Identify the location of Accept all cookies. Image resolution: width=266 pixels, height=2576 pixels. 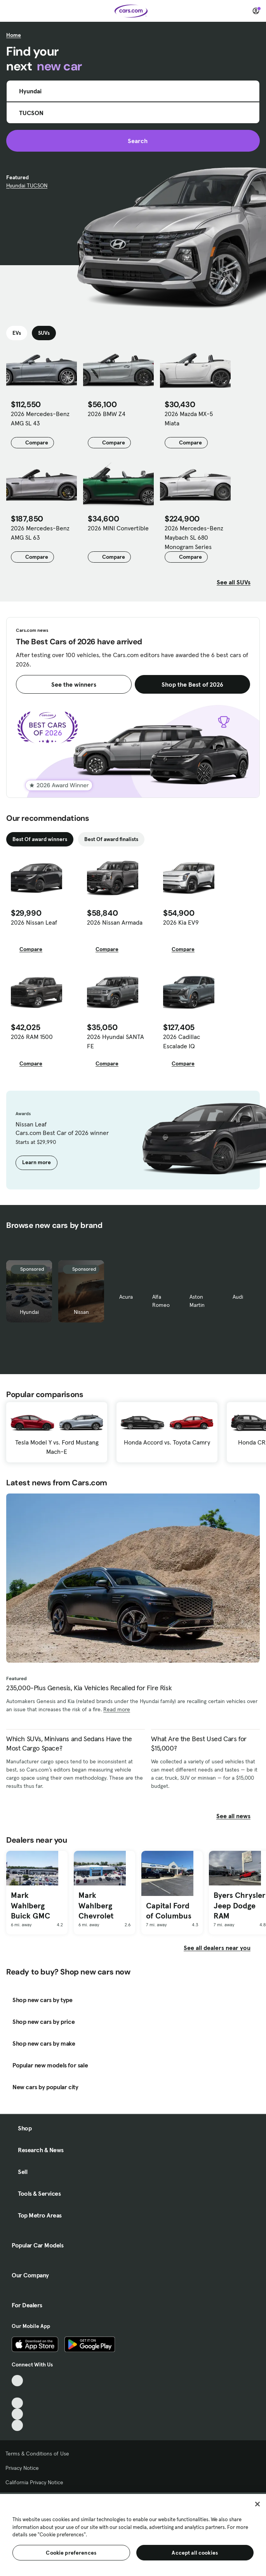
(195, 2552).